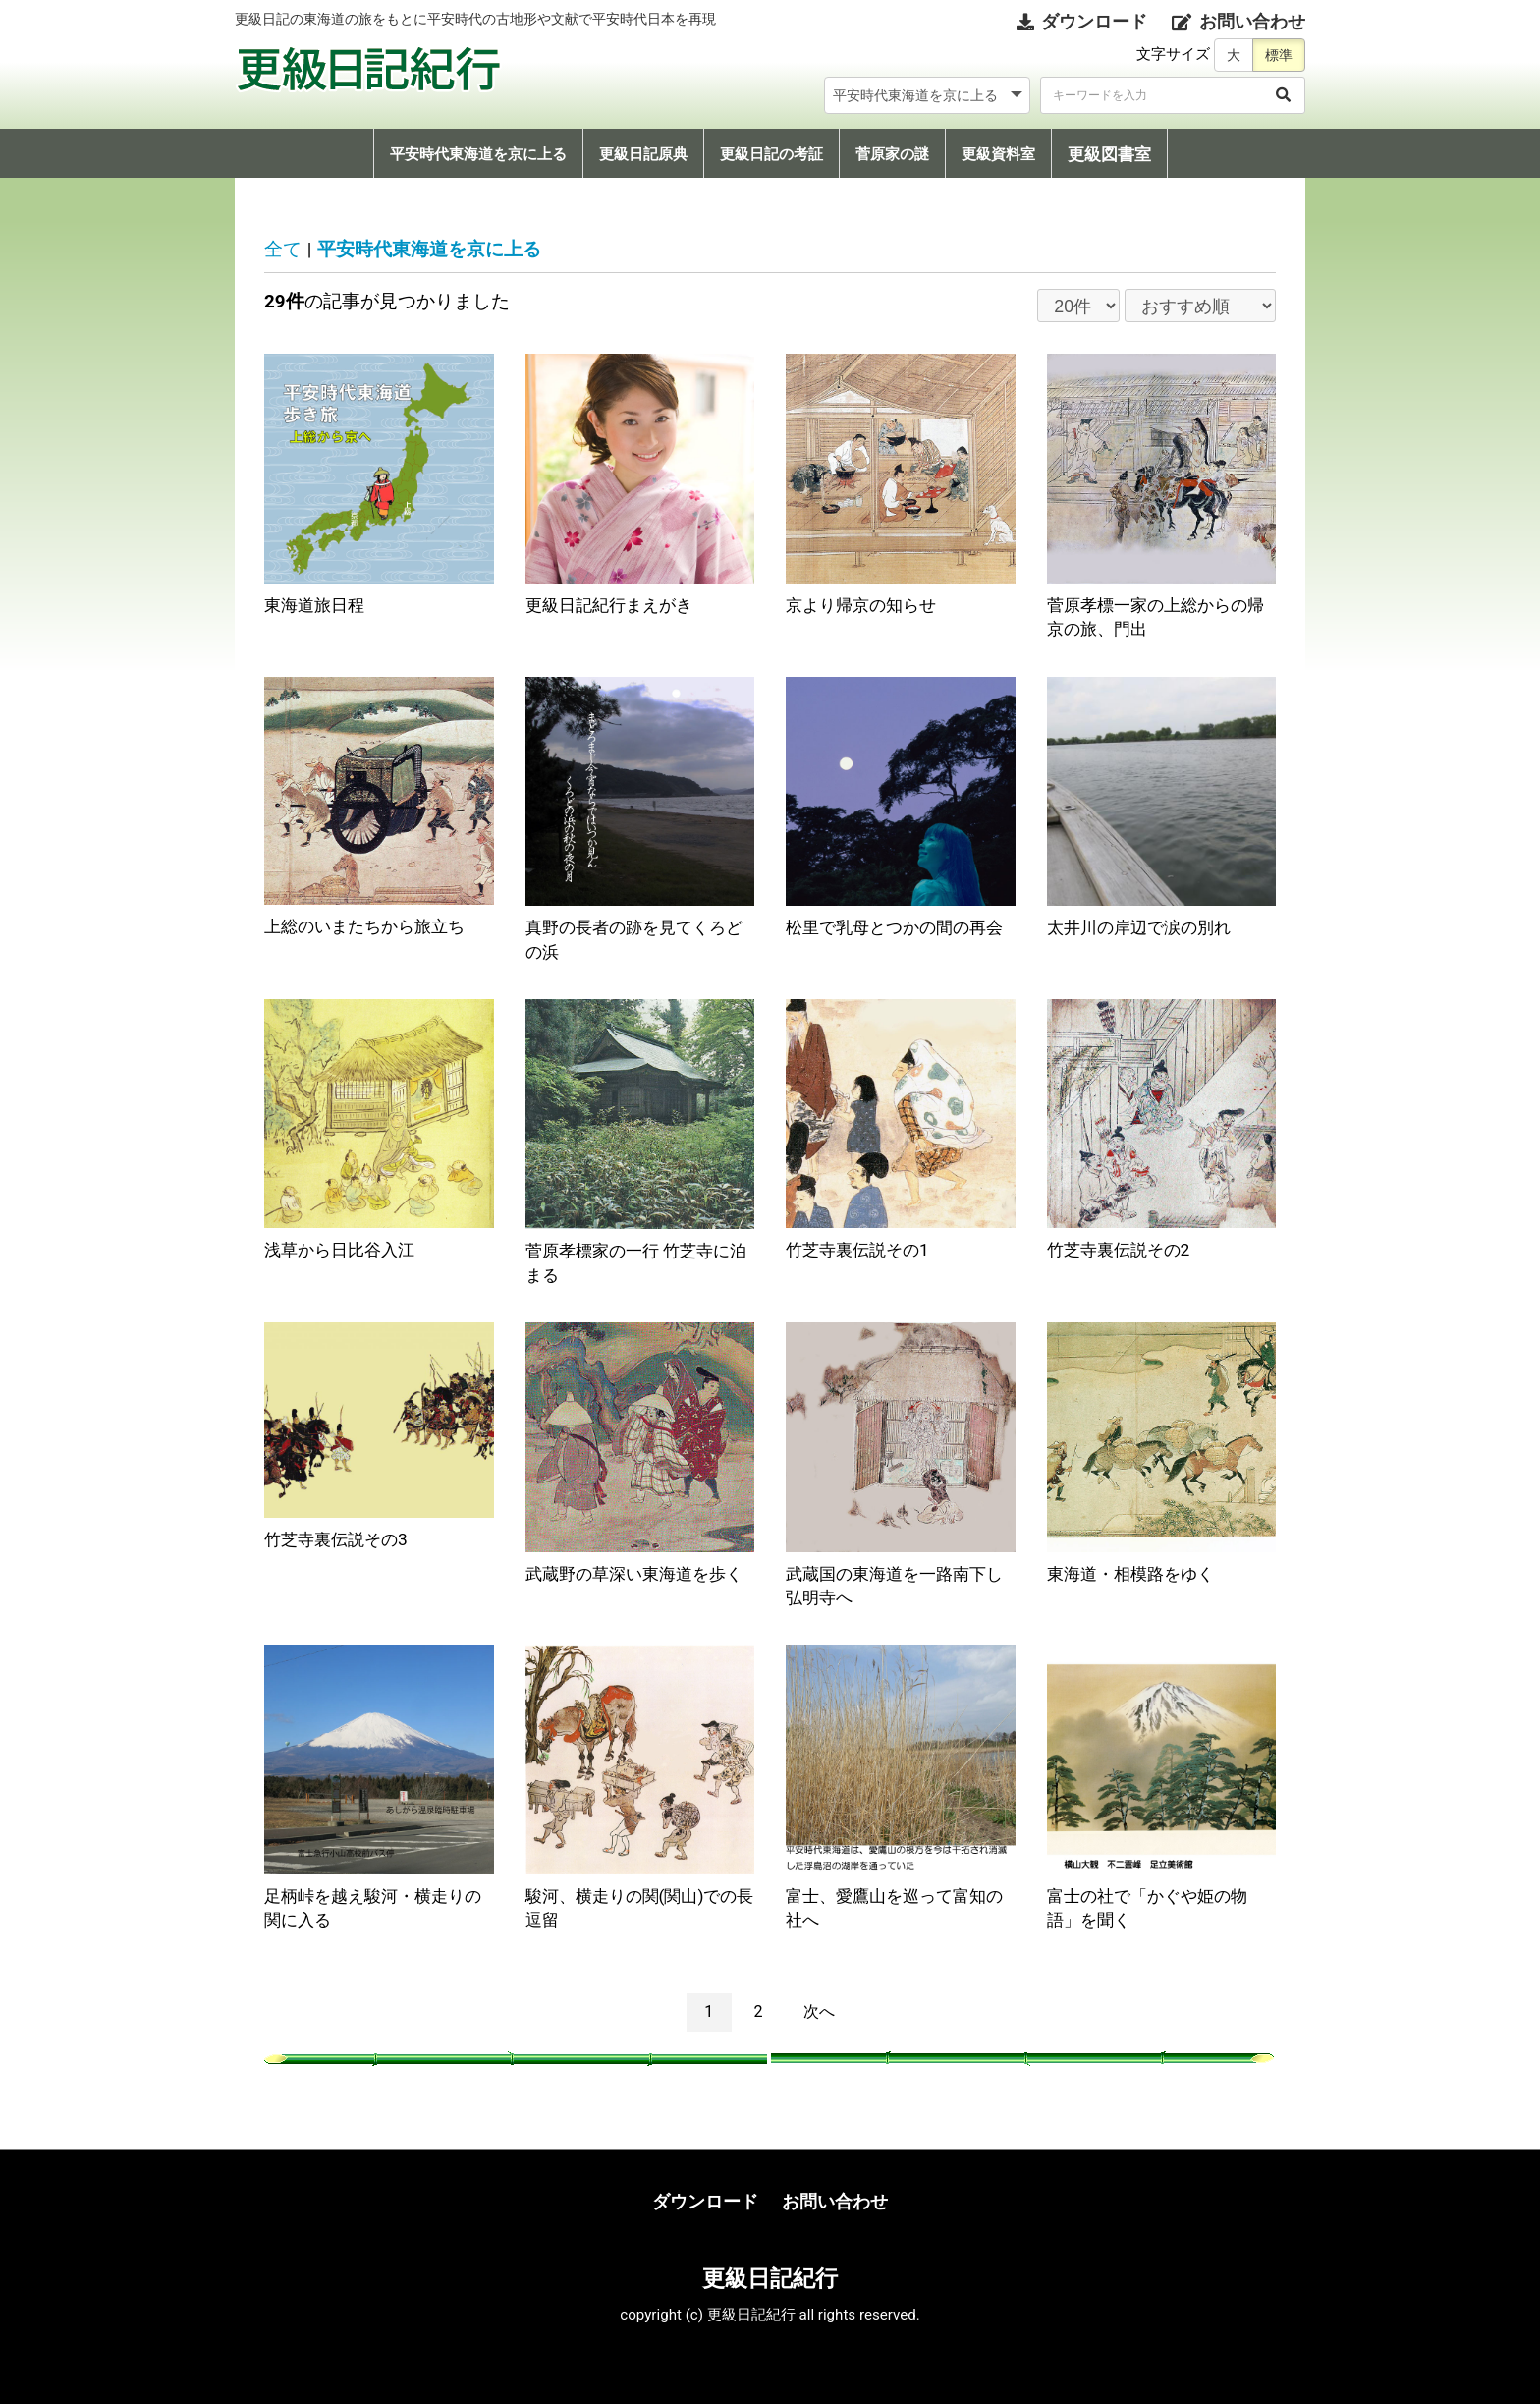  What do you see at coordinates (643, 154) in the screenshot?
I see `更級日記原典` at bounding box center [643, 154].